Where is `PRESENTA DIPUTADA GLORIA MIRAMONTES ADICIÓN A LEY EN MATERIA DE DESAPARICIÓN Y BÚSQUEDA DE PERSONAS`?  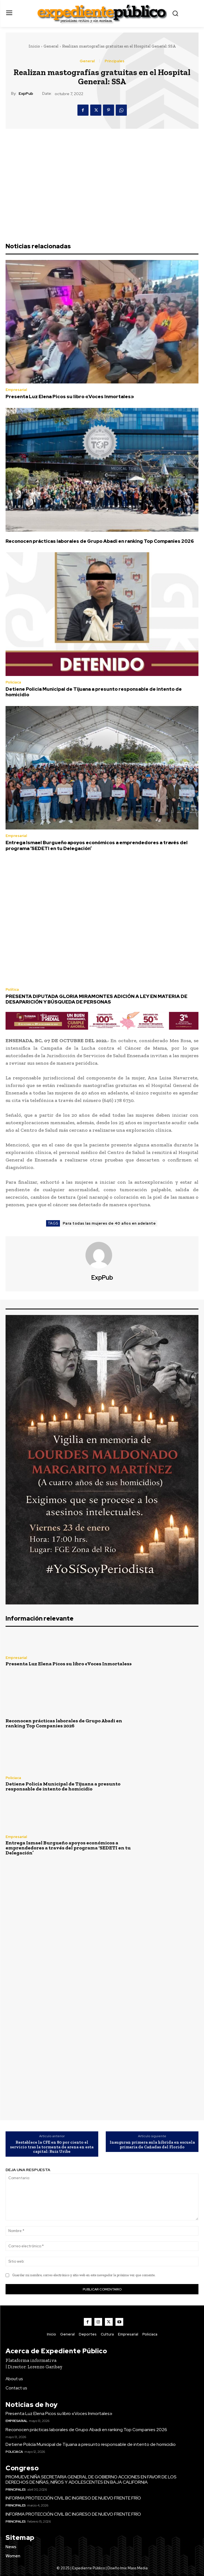
PRESENTA DIPUTADA GLORIA MIRAMONTES ADICIÓN A LEY EN MATERIA DE DESAPARICIÓN Y BÚSQUEDA DE PERSONAS is located at coordinates (96, 999).